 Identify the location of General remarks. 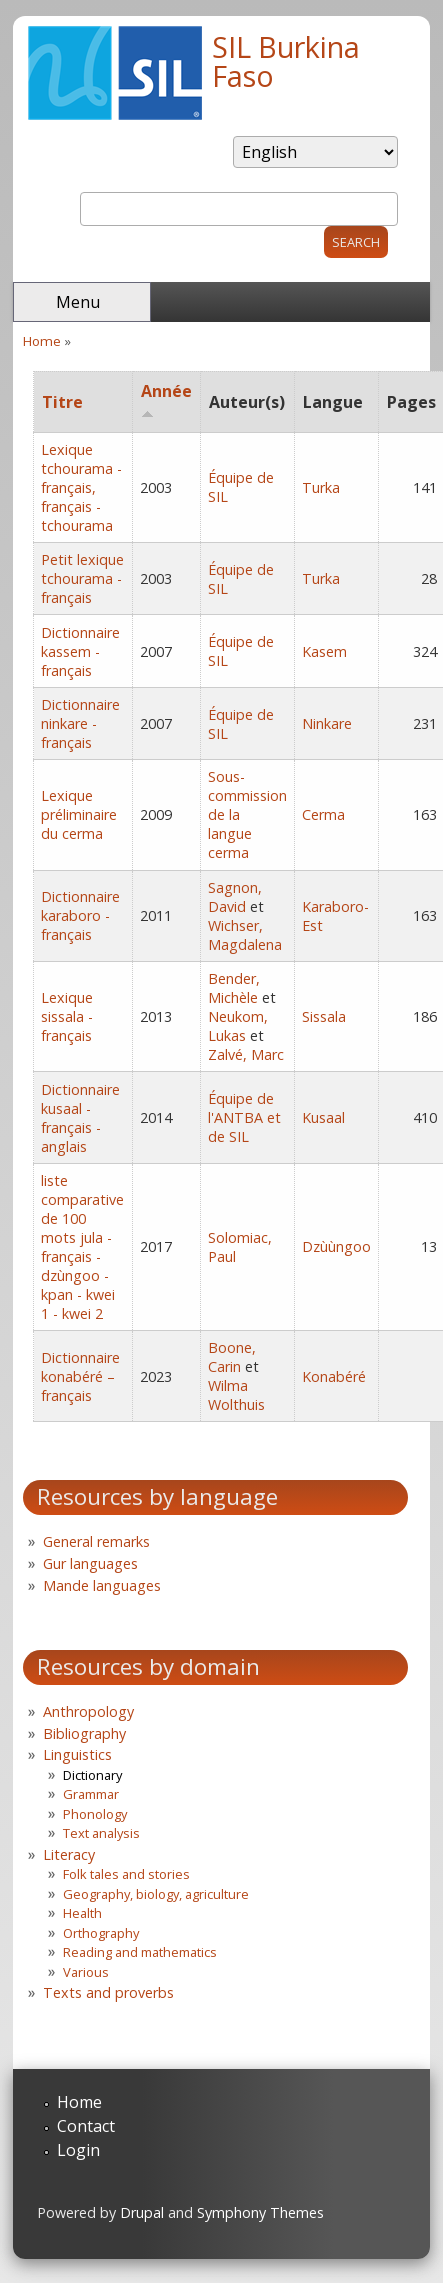
(96, 1541).